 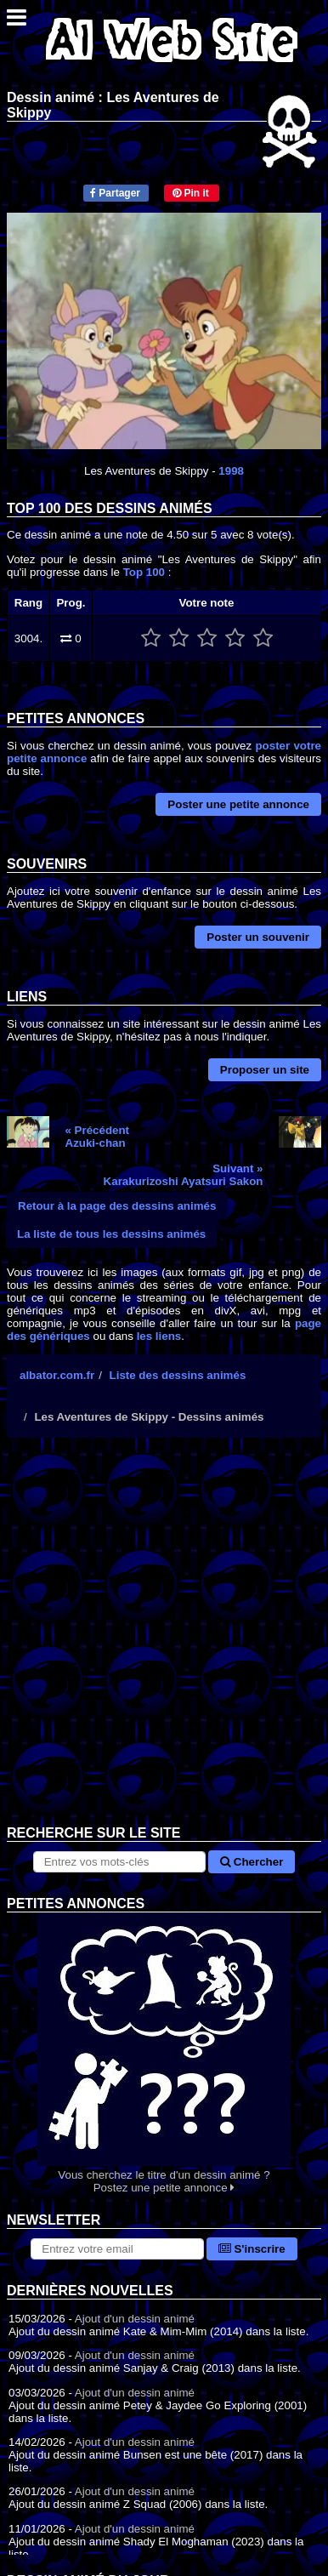 What do you see at coordinates (119, 1861) in the screenshot?
I see `[Rechercher sur le site]` at bounding box center [119, 1861].